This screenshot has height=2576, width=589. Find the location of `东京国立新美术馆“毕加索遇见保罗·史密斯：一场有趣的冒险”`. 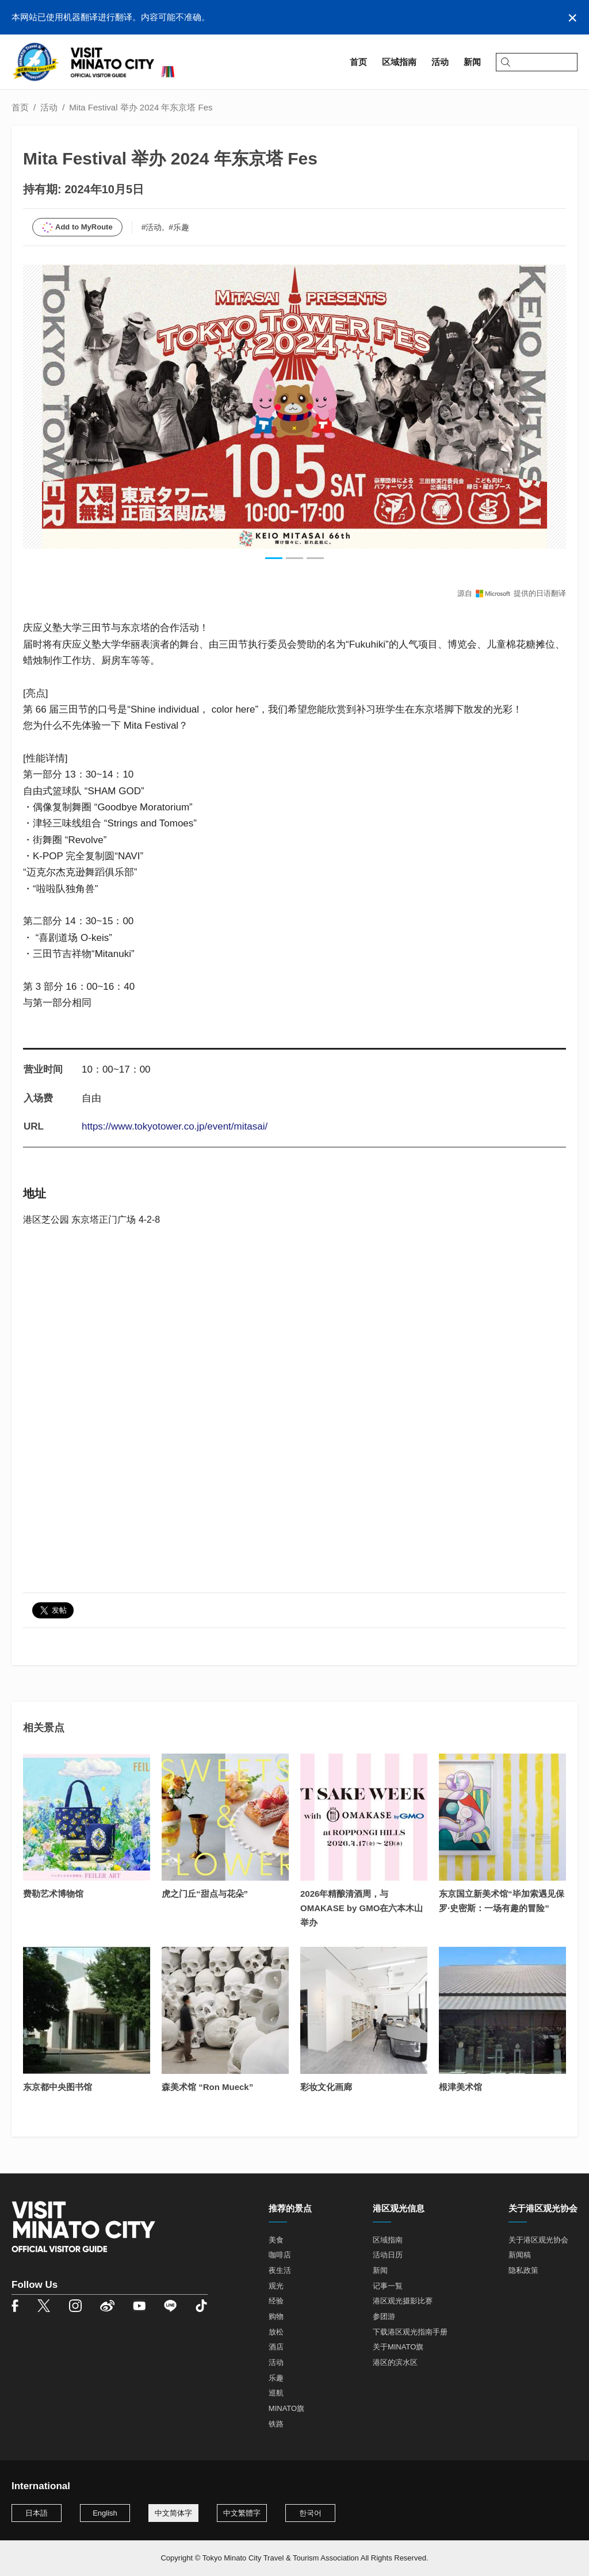

东京国立新美术馆“毕加索遇见保罗·史密斯：一场有趣的冒险” is located at coordinates (501, 1901).